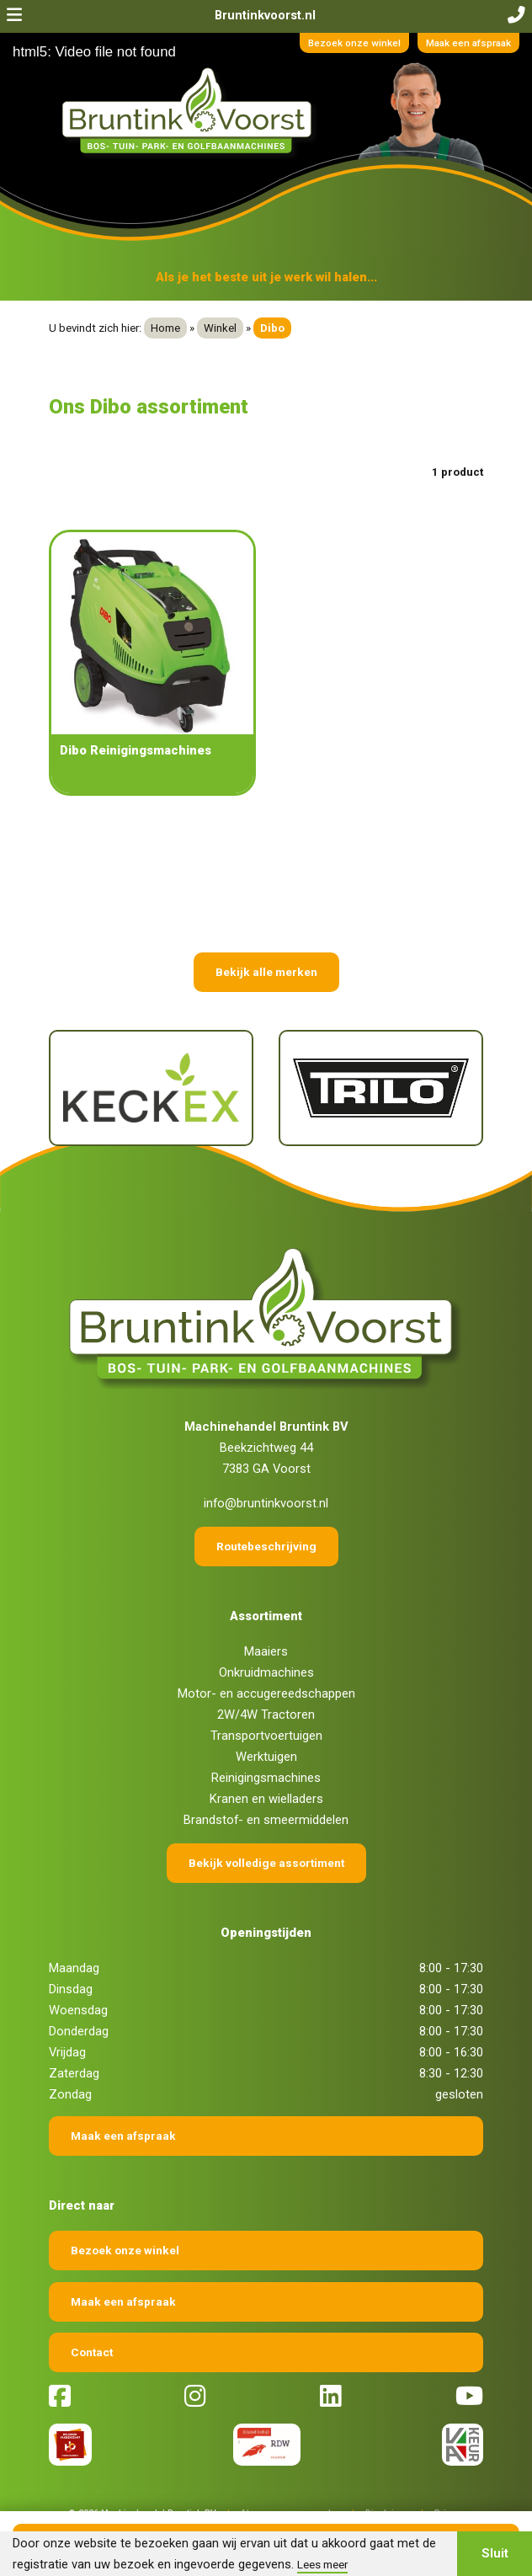  What do you see at coordinates (92, 2352) in the screenshot?
I see `Contact` at bounding box center [92, 2352].